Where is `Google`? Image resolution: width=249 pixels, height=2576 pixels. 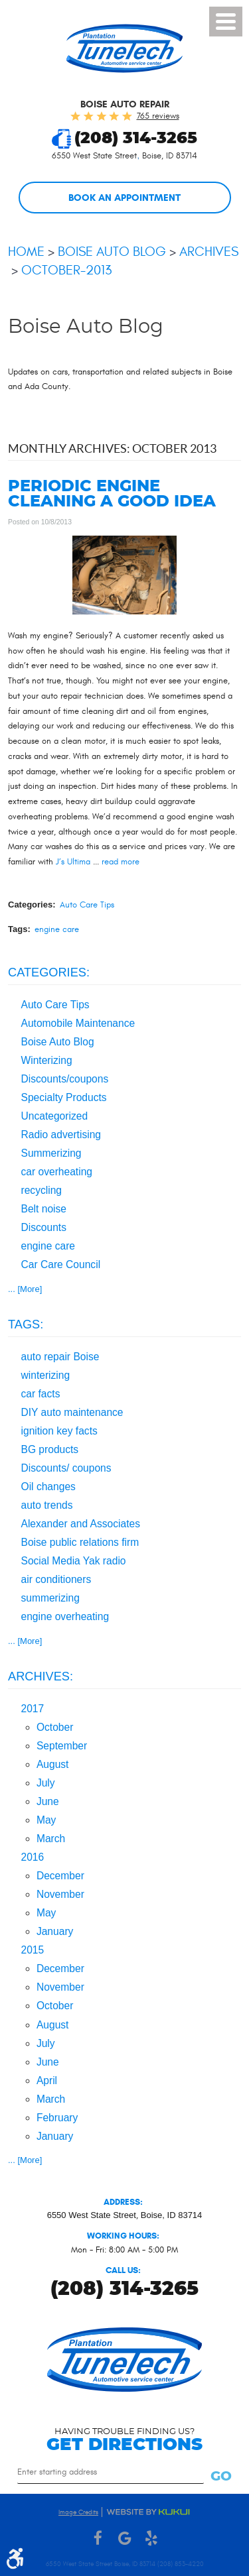
Google is located at coordinates (125, 2538).